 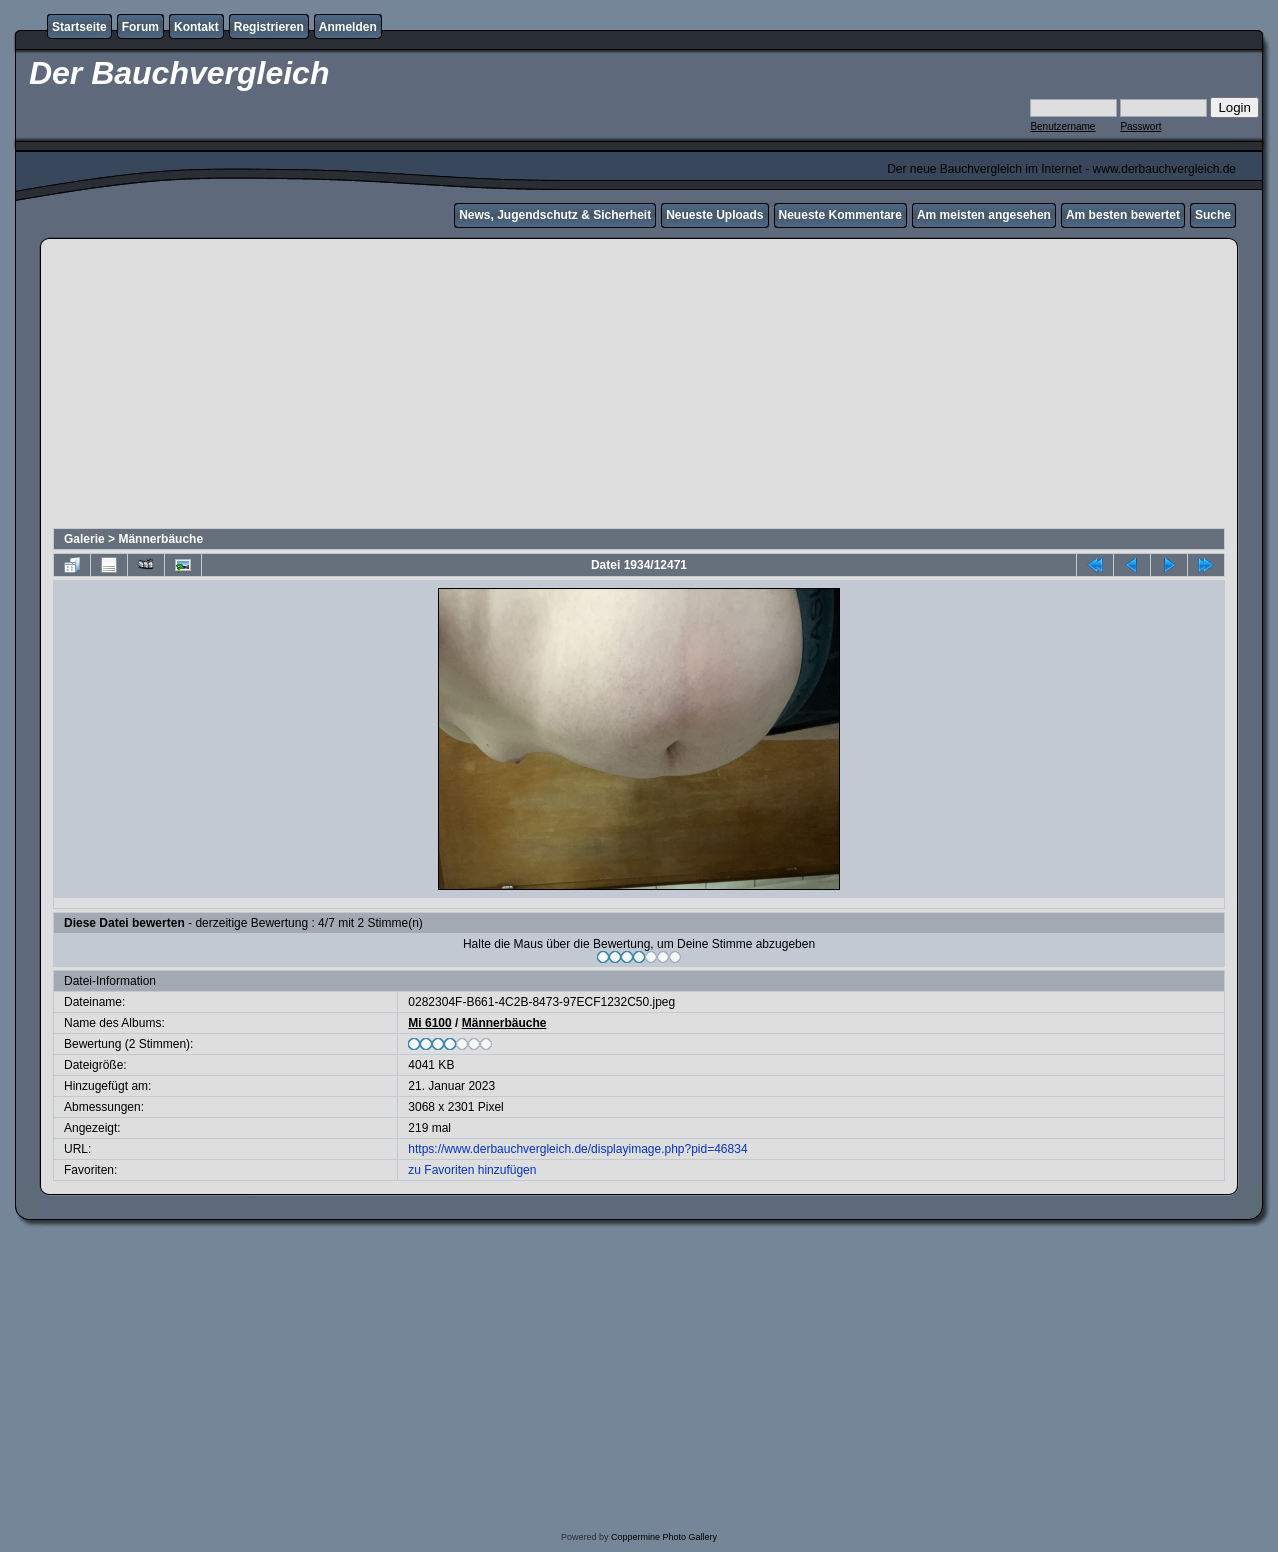 What do you see at coordinates (472, 1170) in the screenshot?
I see `zu Favoriten hinzufügen` at bounding box center [472, 1170].